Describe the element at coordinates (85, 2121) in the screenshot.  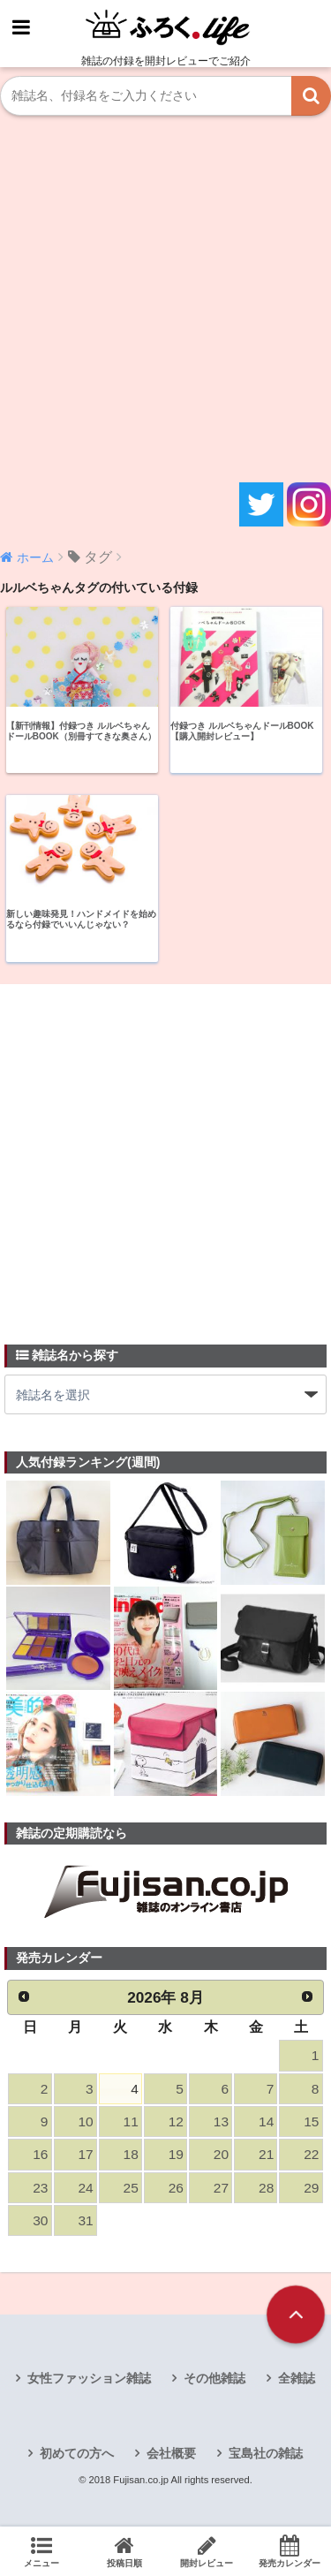
I see `10` at that location.